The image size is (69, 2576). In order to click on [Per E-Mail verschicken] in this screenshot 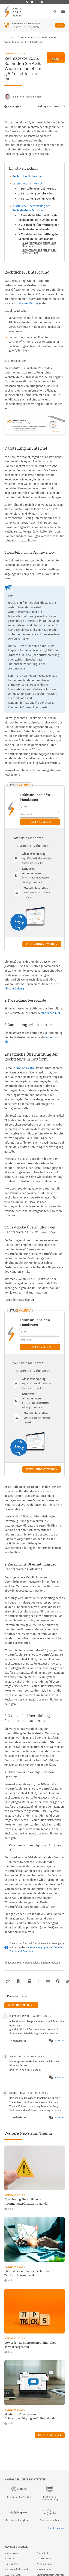, I will do `click(47, 1981)`.